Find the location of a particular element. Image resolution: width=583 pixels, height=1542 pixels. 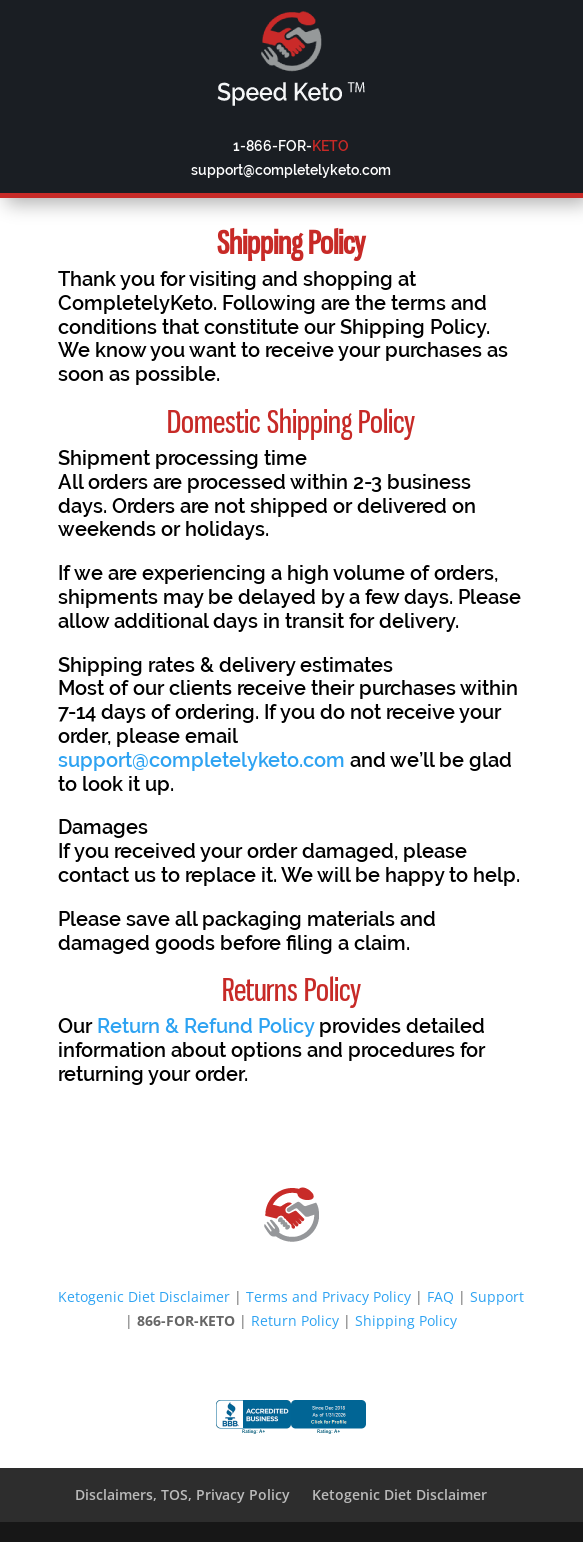

support@completelyketo.com is located at coordinates (201, 760).